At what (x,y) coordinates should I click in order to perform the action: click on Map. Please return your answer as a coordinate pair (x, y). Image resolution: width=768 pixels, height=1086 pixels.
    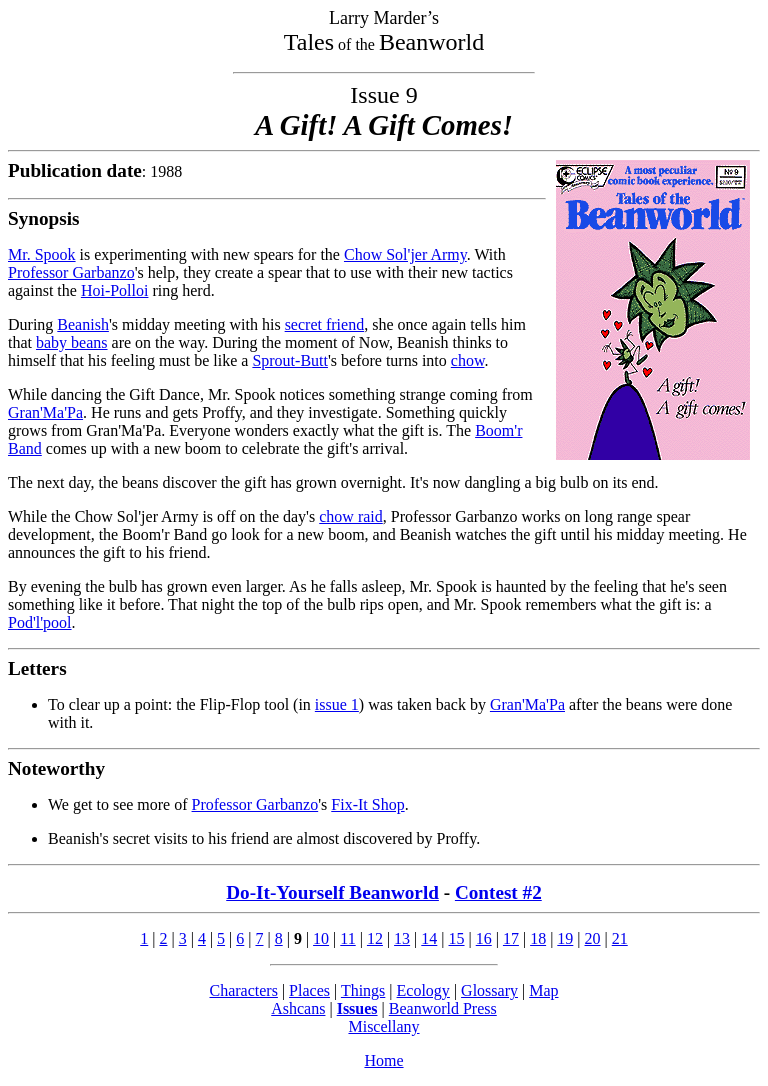
    Looking at the image, I should click on (543, 990).